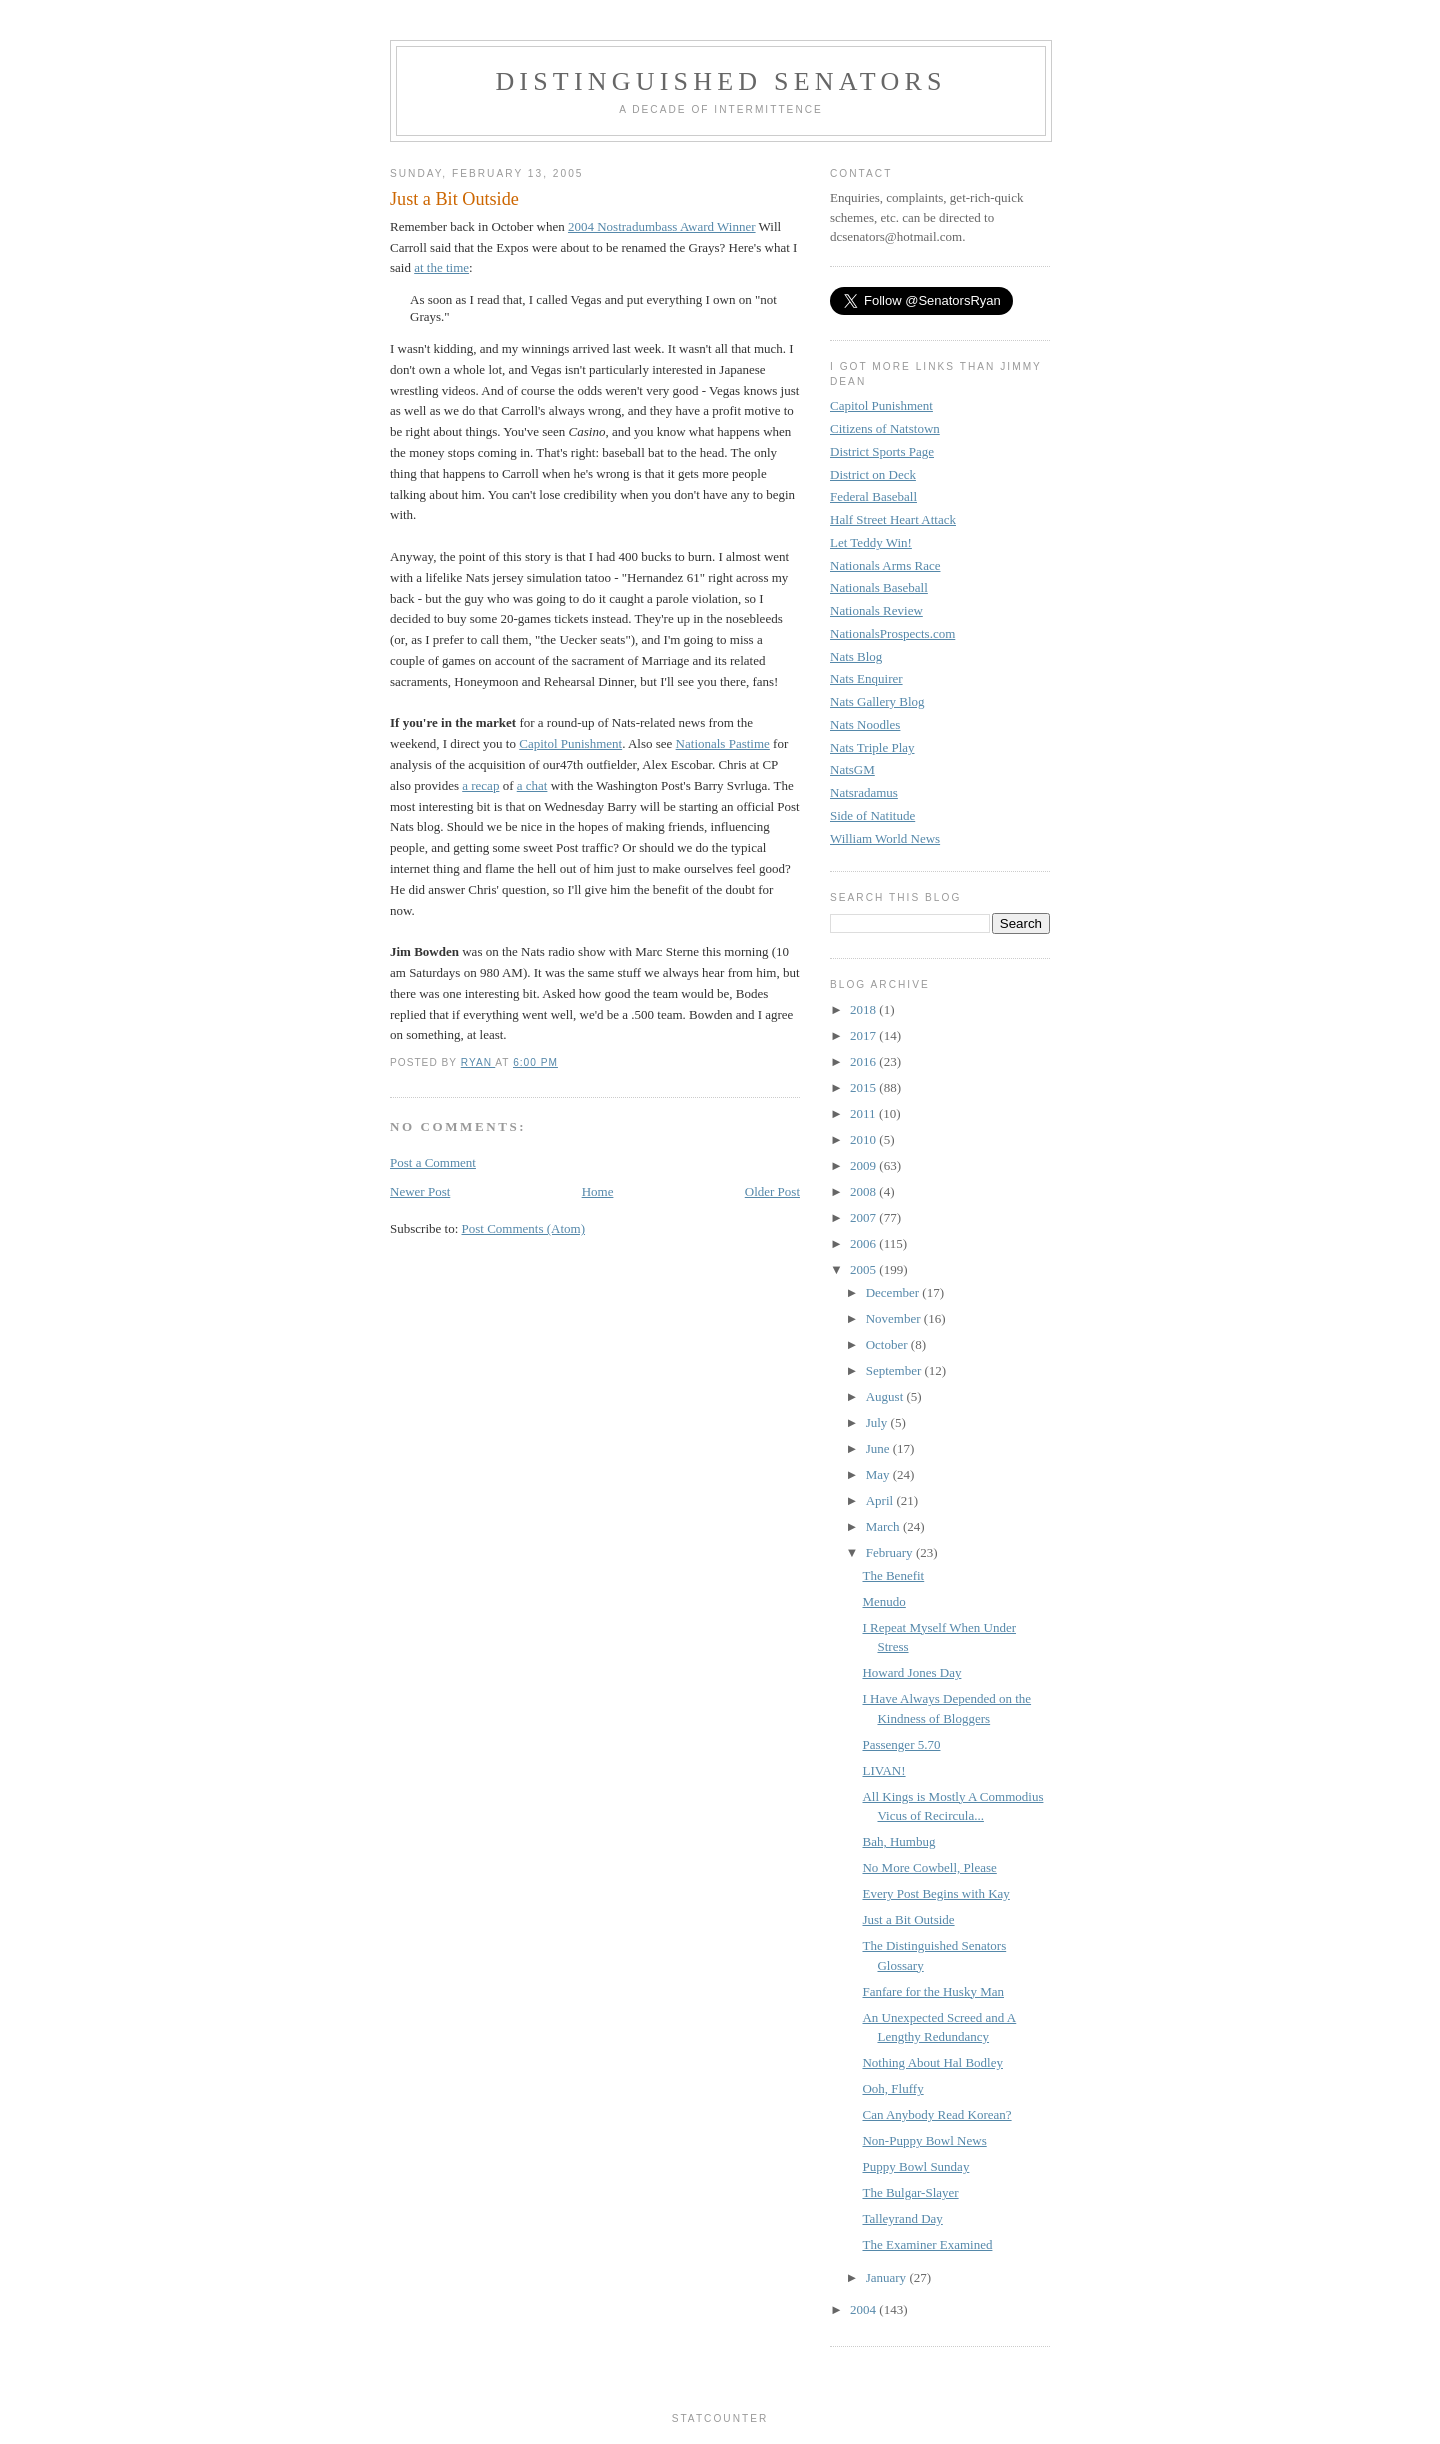 The width and height of the screenshot is (1440, 2444). What do you see at coordinates (723, 743) in the screenshot?
I see `Nationals Pastime` at bounding box center [723, 743].